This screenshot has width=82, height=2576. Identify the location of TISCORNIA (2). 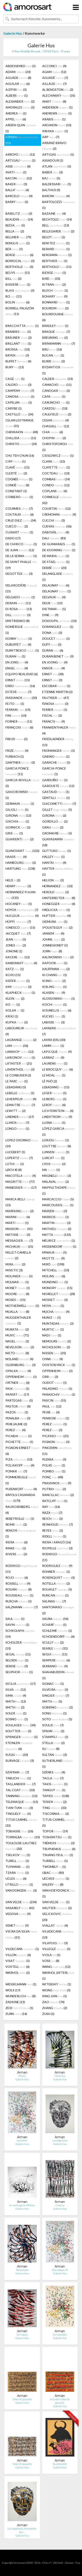
(55, 1813).